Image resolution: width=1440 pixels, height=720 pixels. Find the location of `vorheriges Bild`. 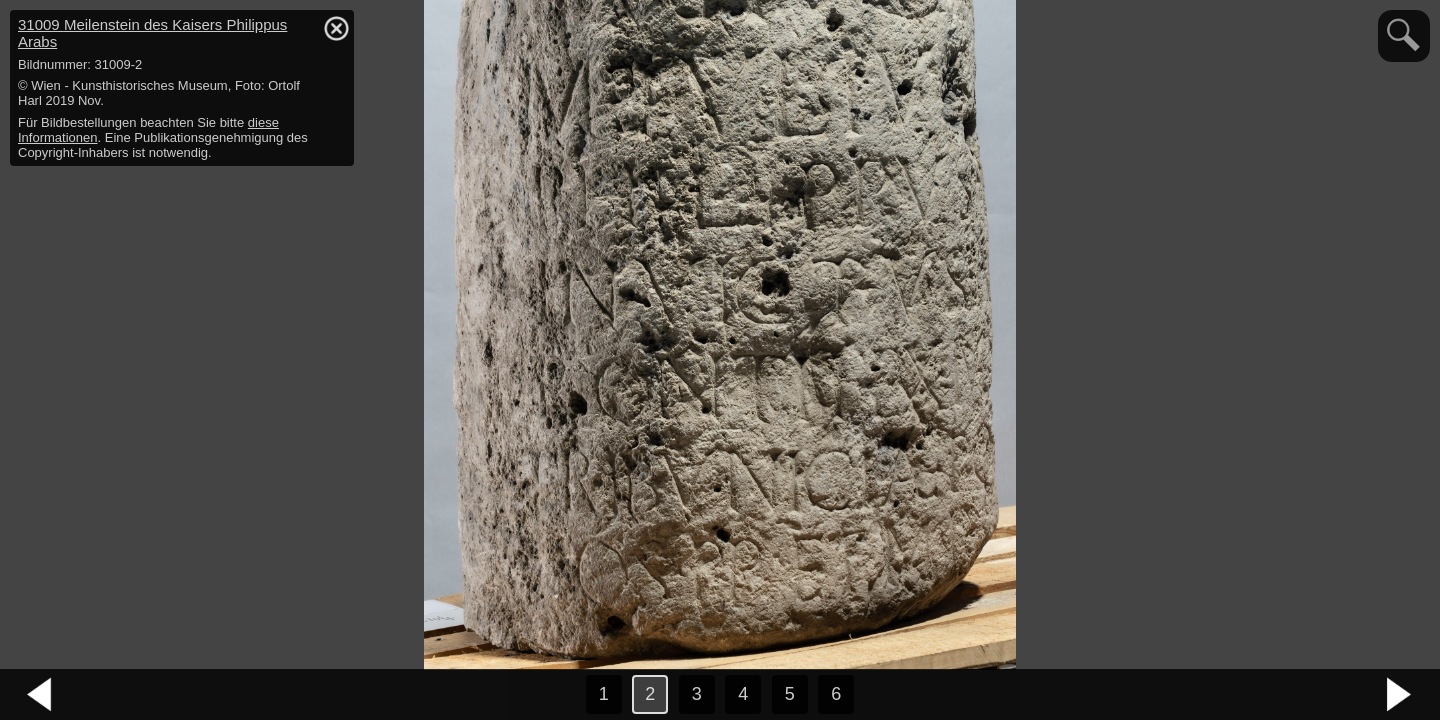

vorheriges Bild is located at coordinates (40, 695).